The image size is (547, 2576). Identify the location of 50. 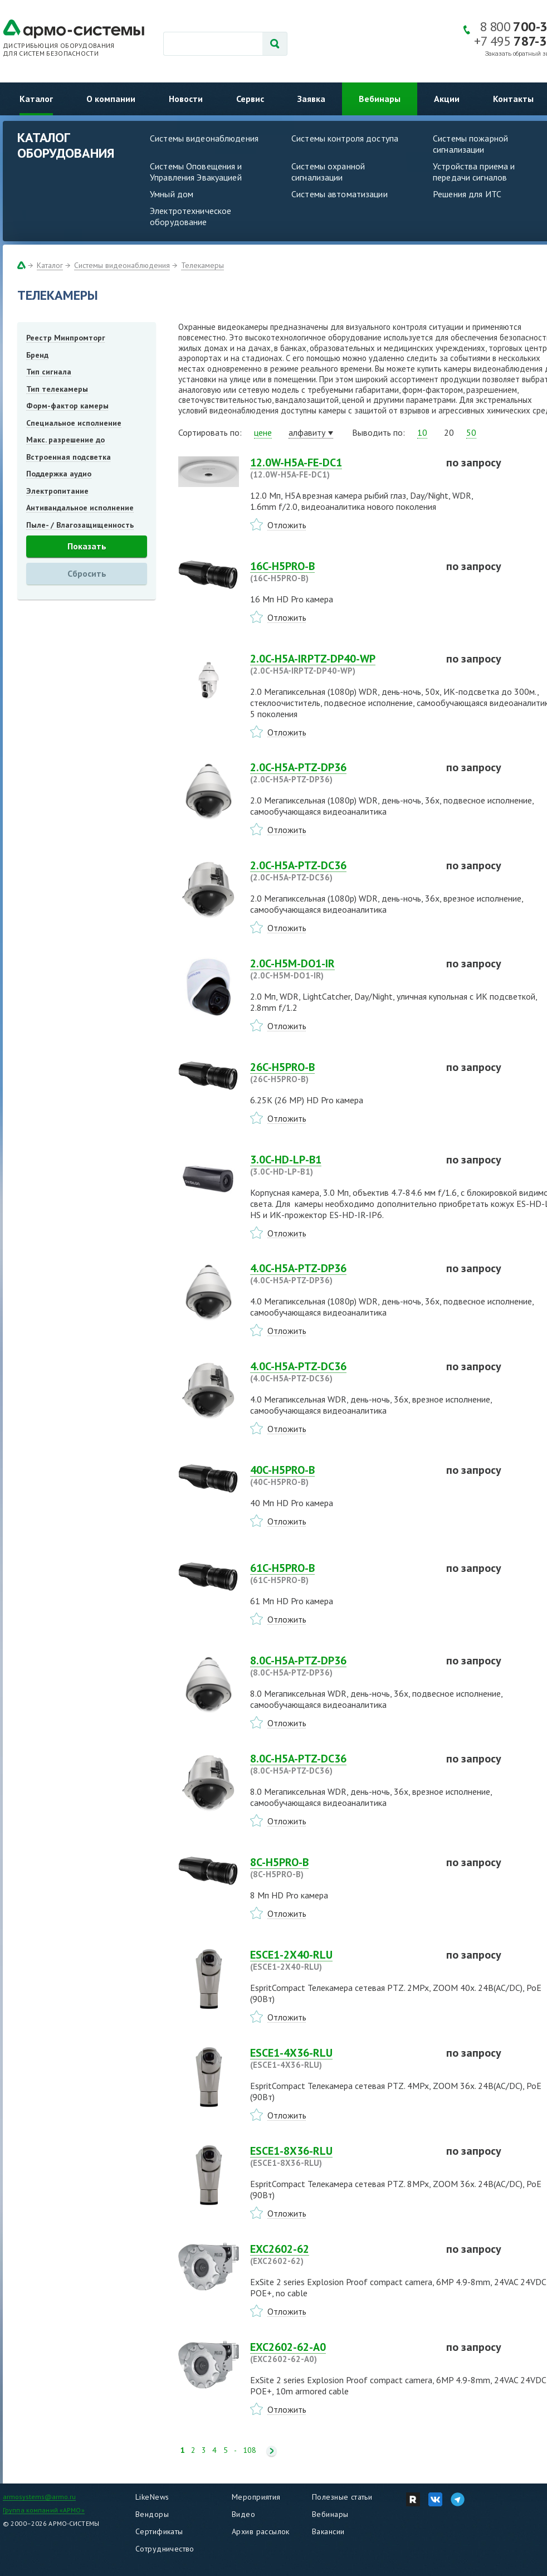
(471, 432).